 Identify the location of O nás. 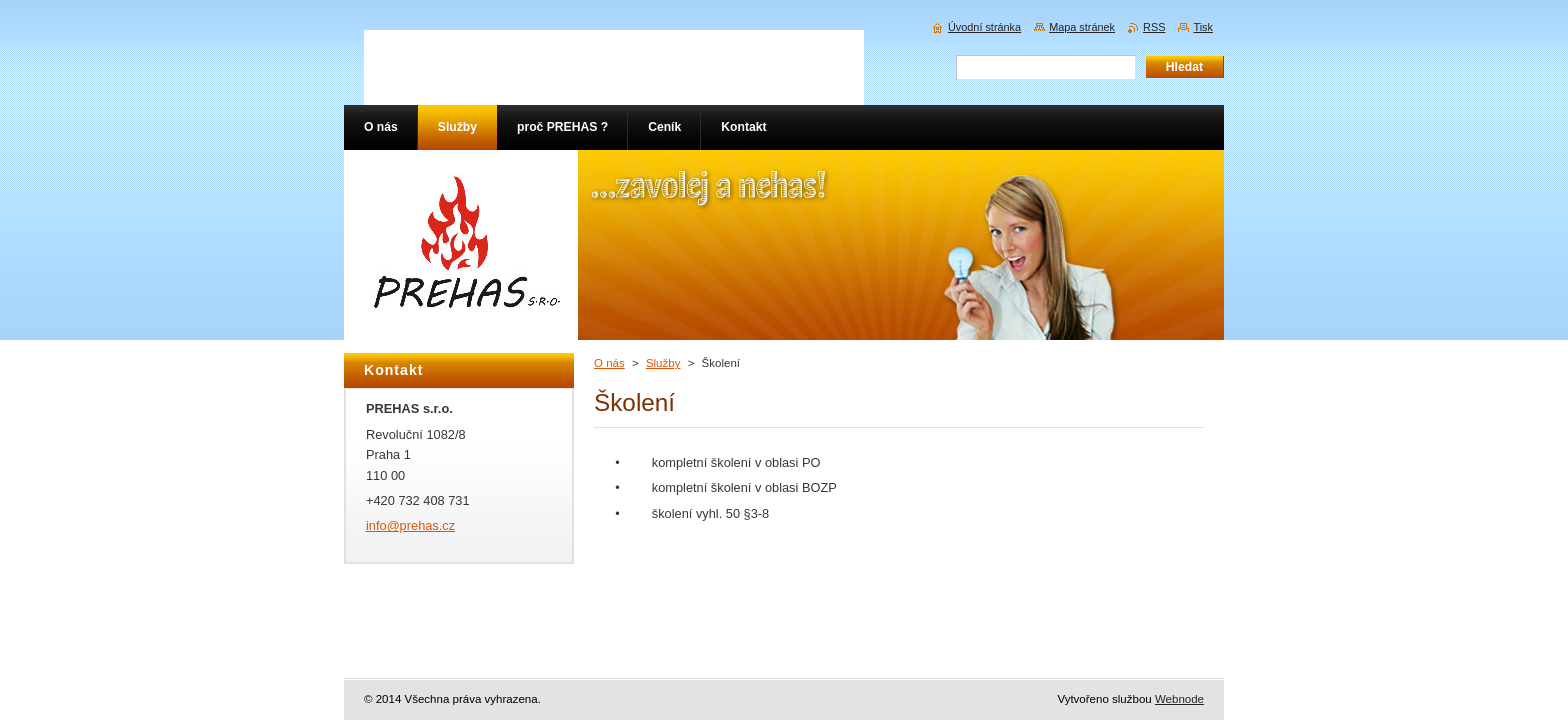
(609, 363).